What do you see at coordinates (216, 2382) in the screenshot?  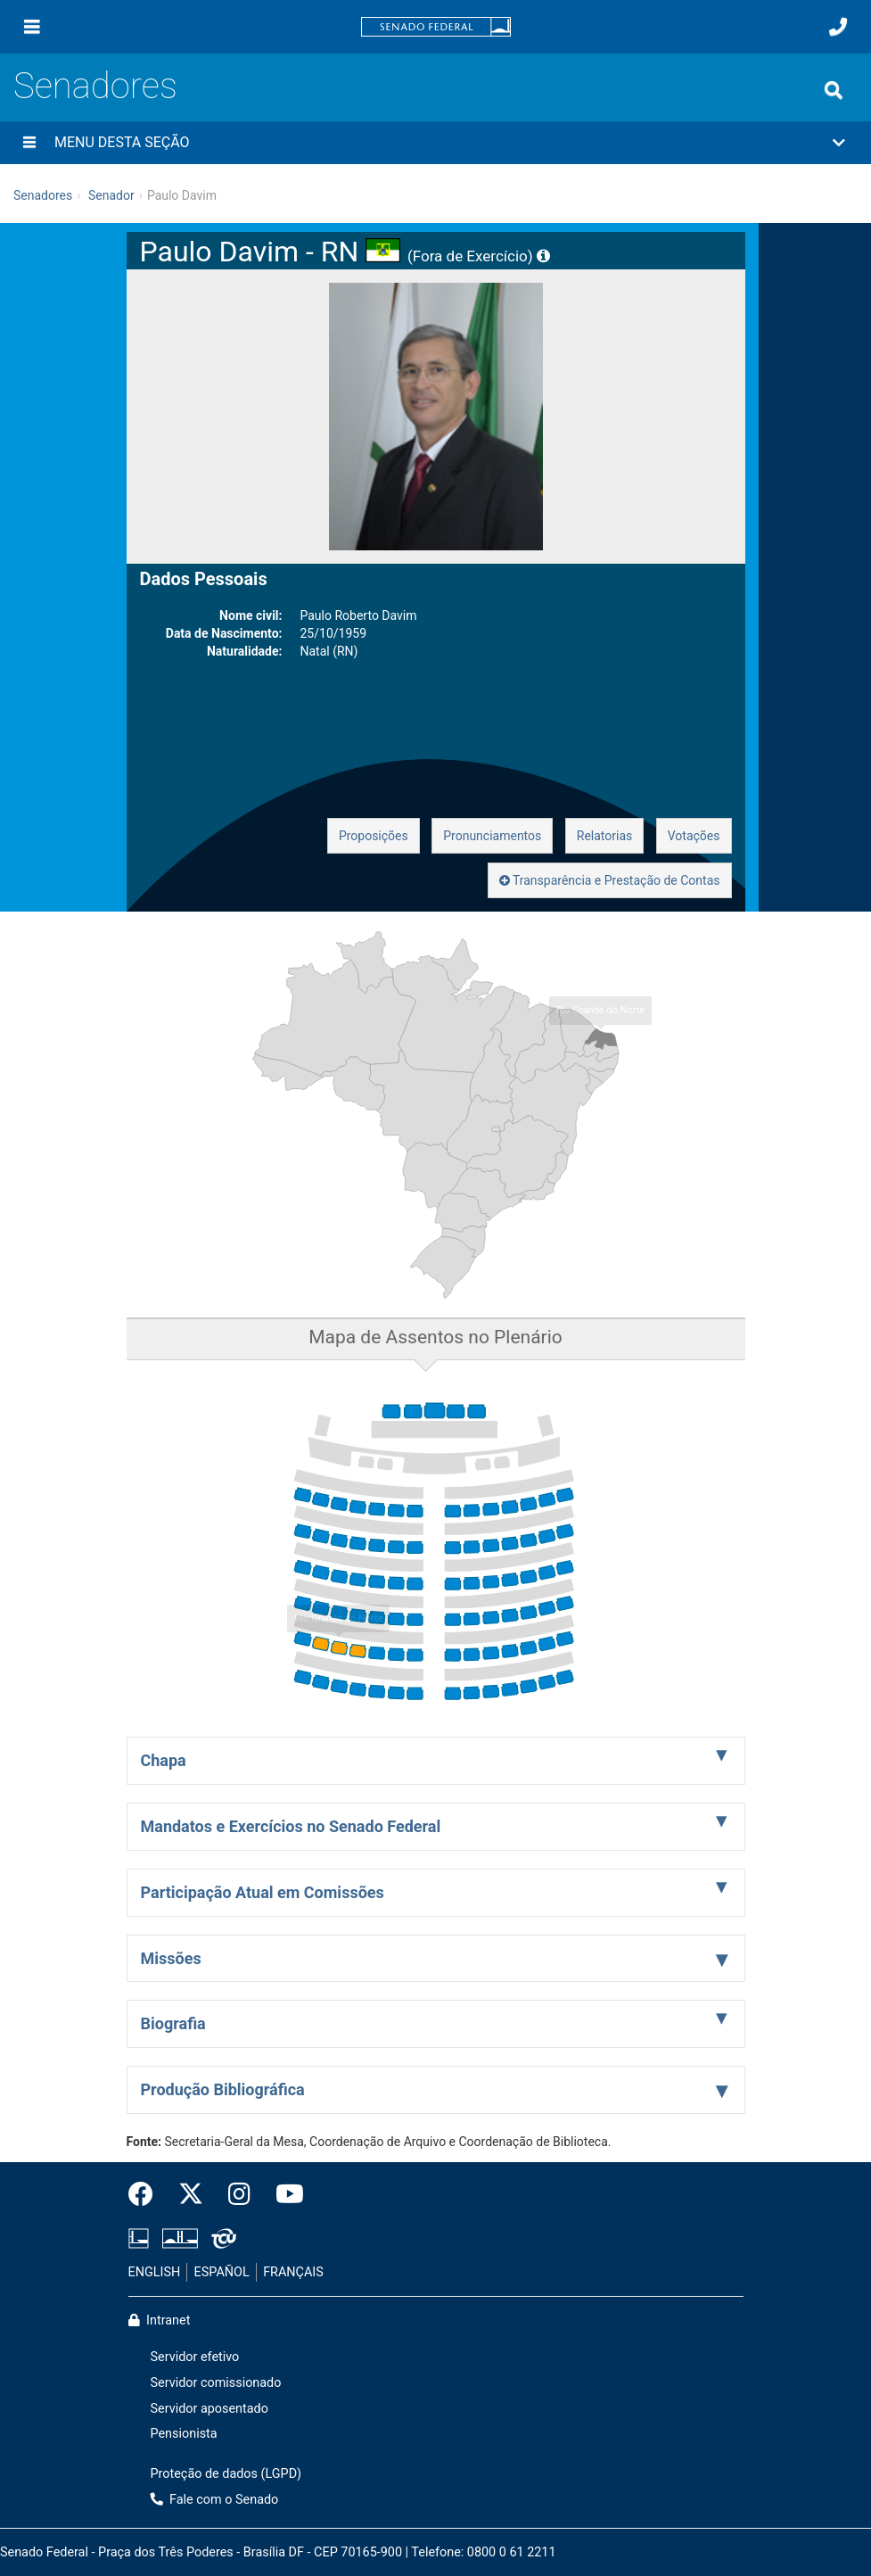 I see `Servidor comissionado` at bounding box center [216, 2382].